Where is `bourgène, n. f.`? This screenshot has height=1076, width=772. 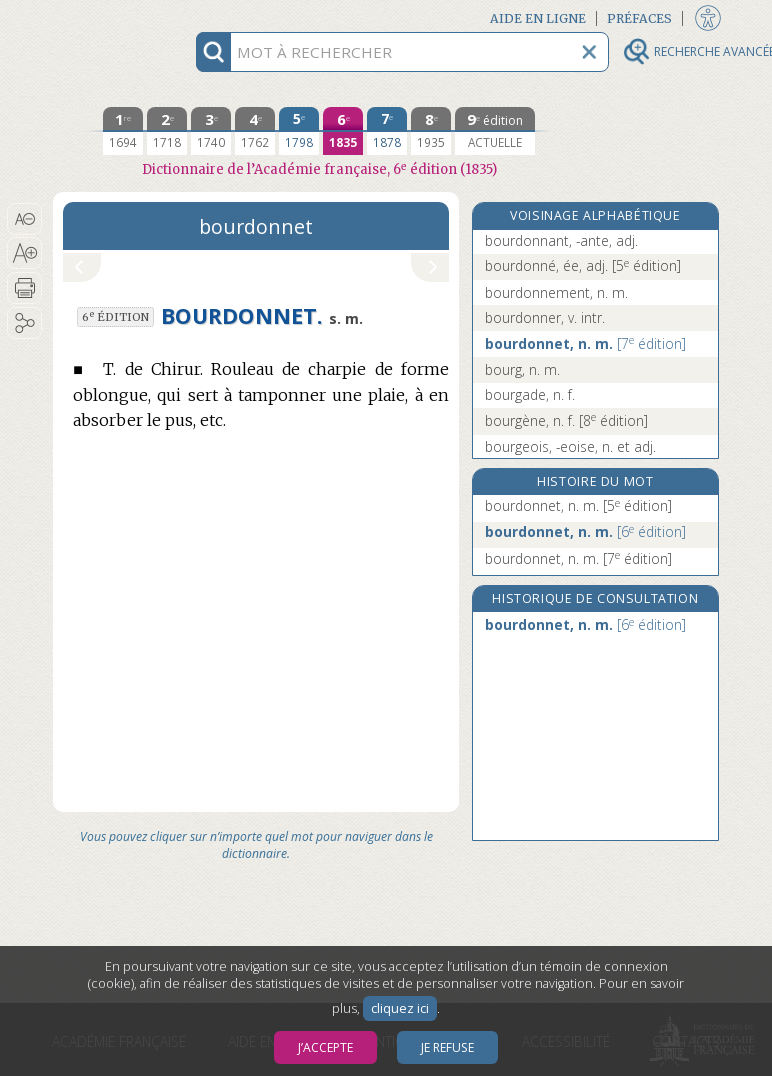
bourgène, n. f. is located at coordinates (566, 420).